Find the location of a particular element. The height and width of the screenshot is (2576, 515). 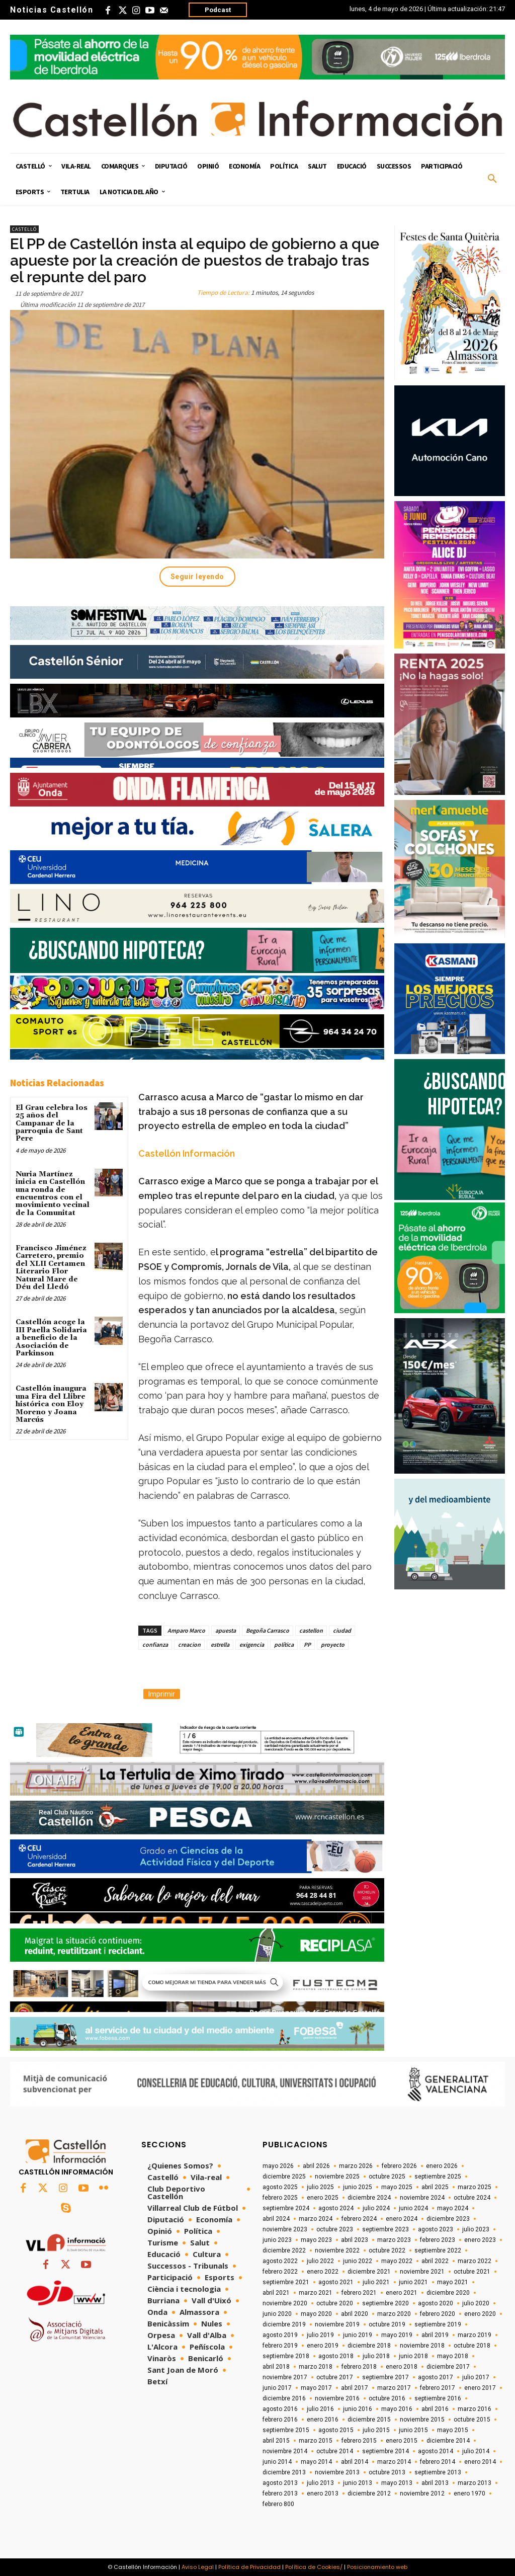

noviembre 2013 is located at coordinates (337, 2472).